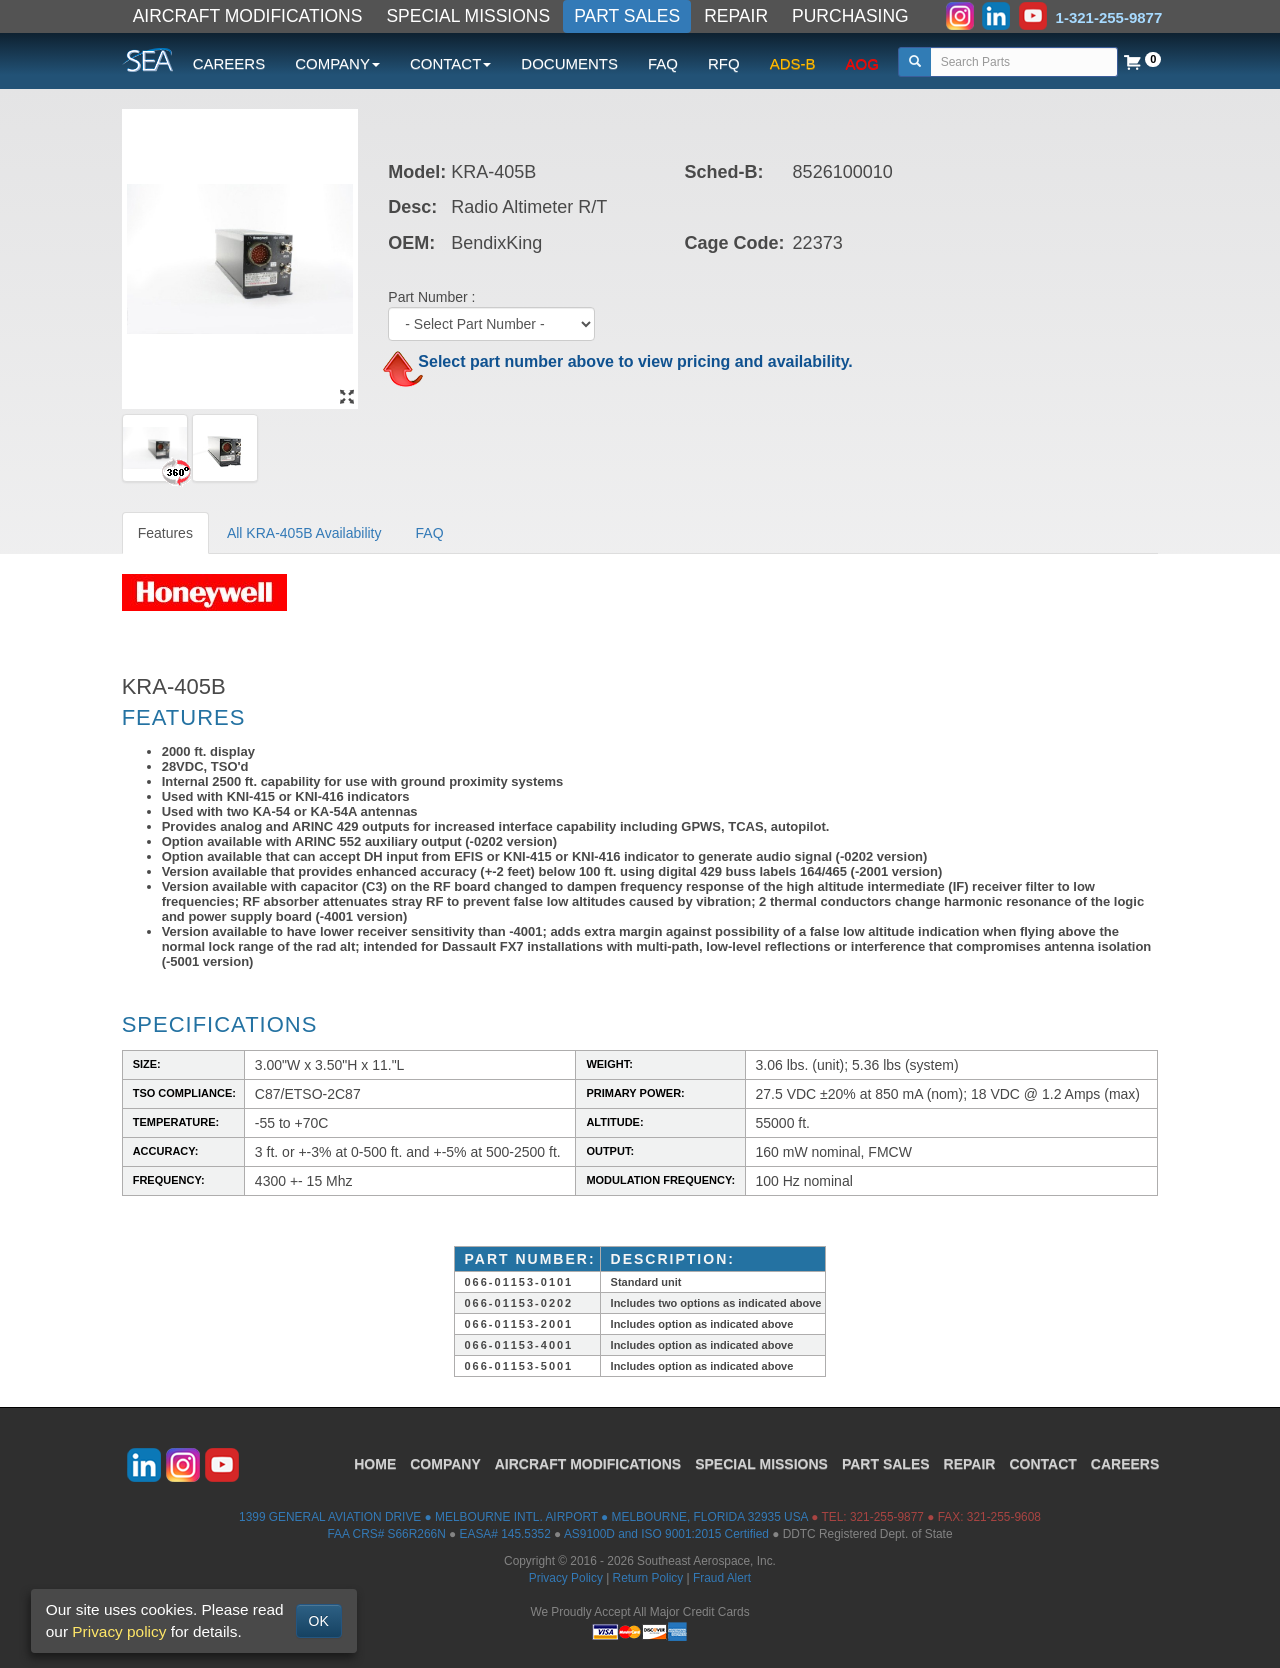 This screenshot has height=1668, width=1280. What do you see at coordinates (722, 1578) in the screenshot?
I see `Fraud Alert` at bounding box center [722, 1578].